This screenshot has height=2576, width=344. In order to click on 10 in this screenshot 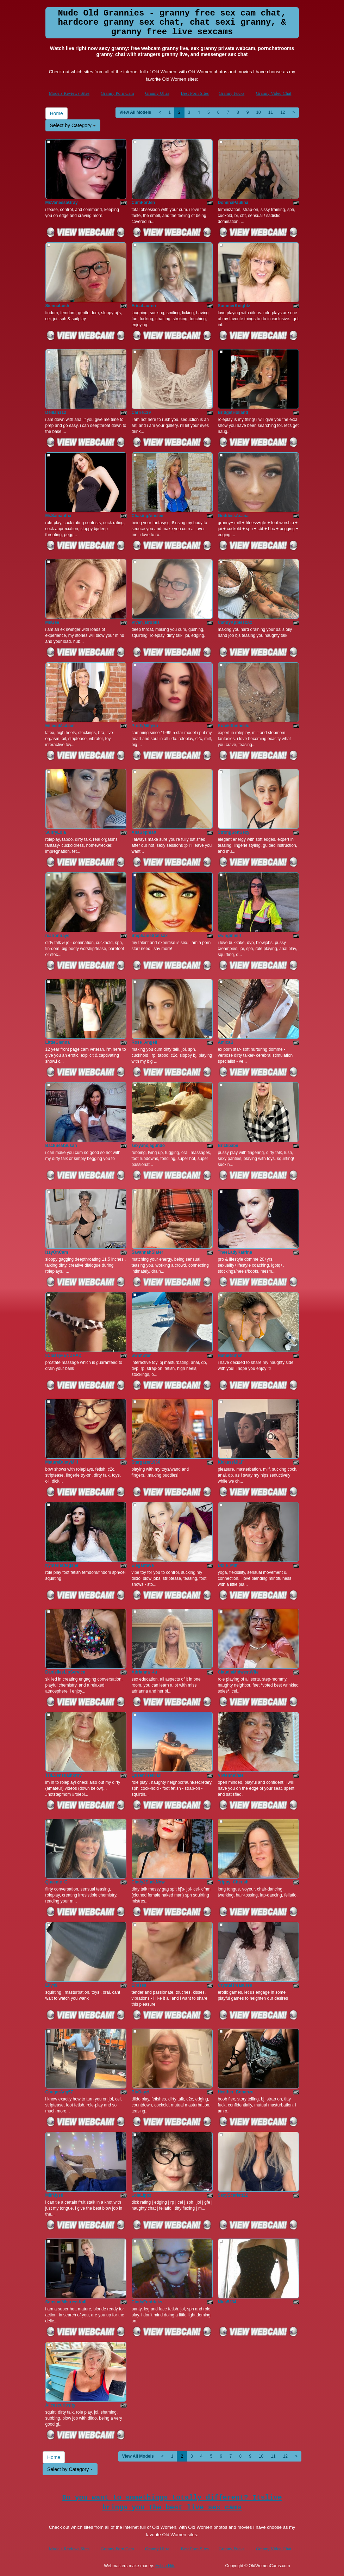, I will do `click(258, 112)`.